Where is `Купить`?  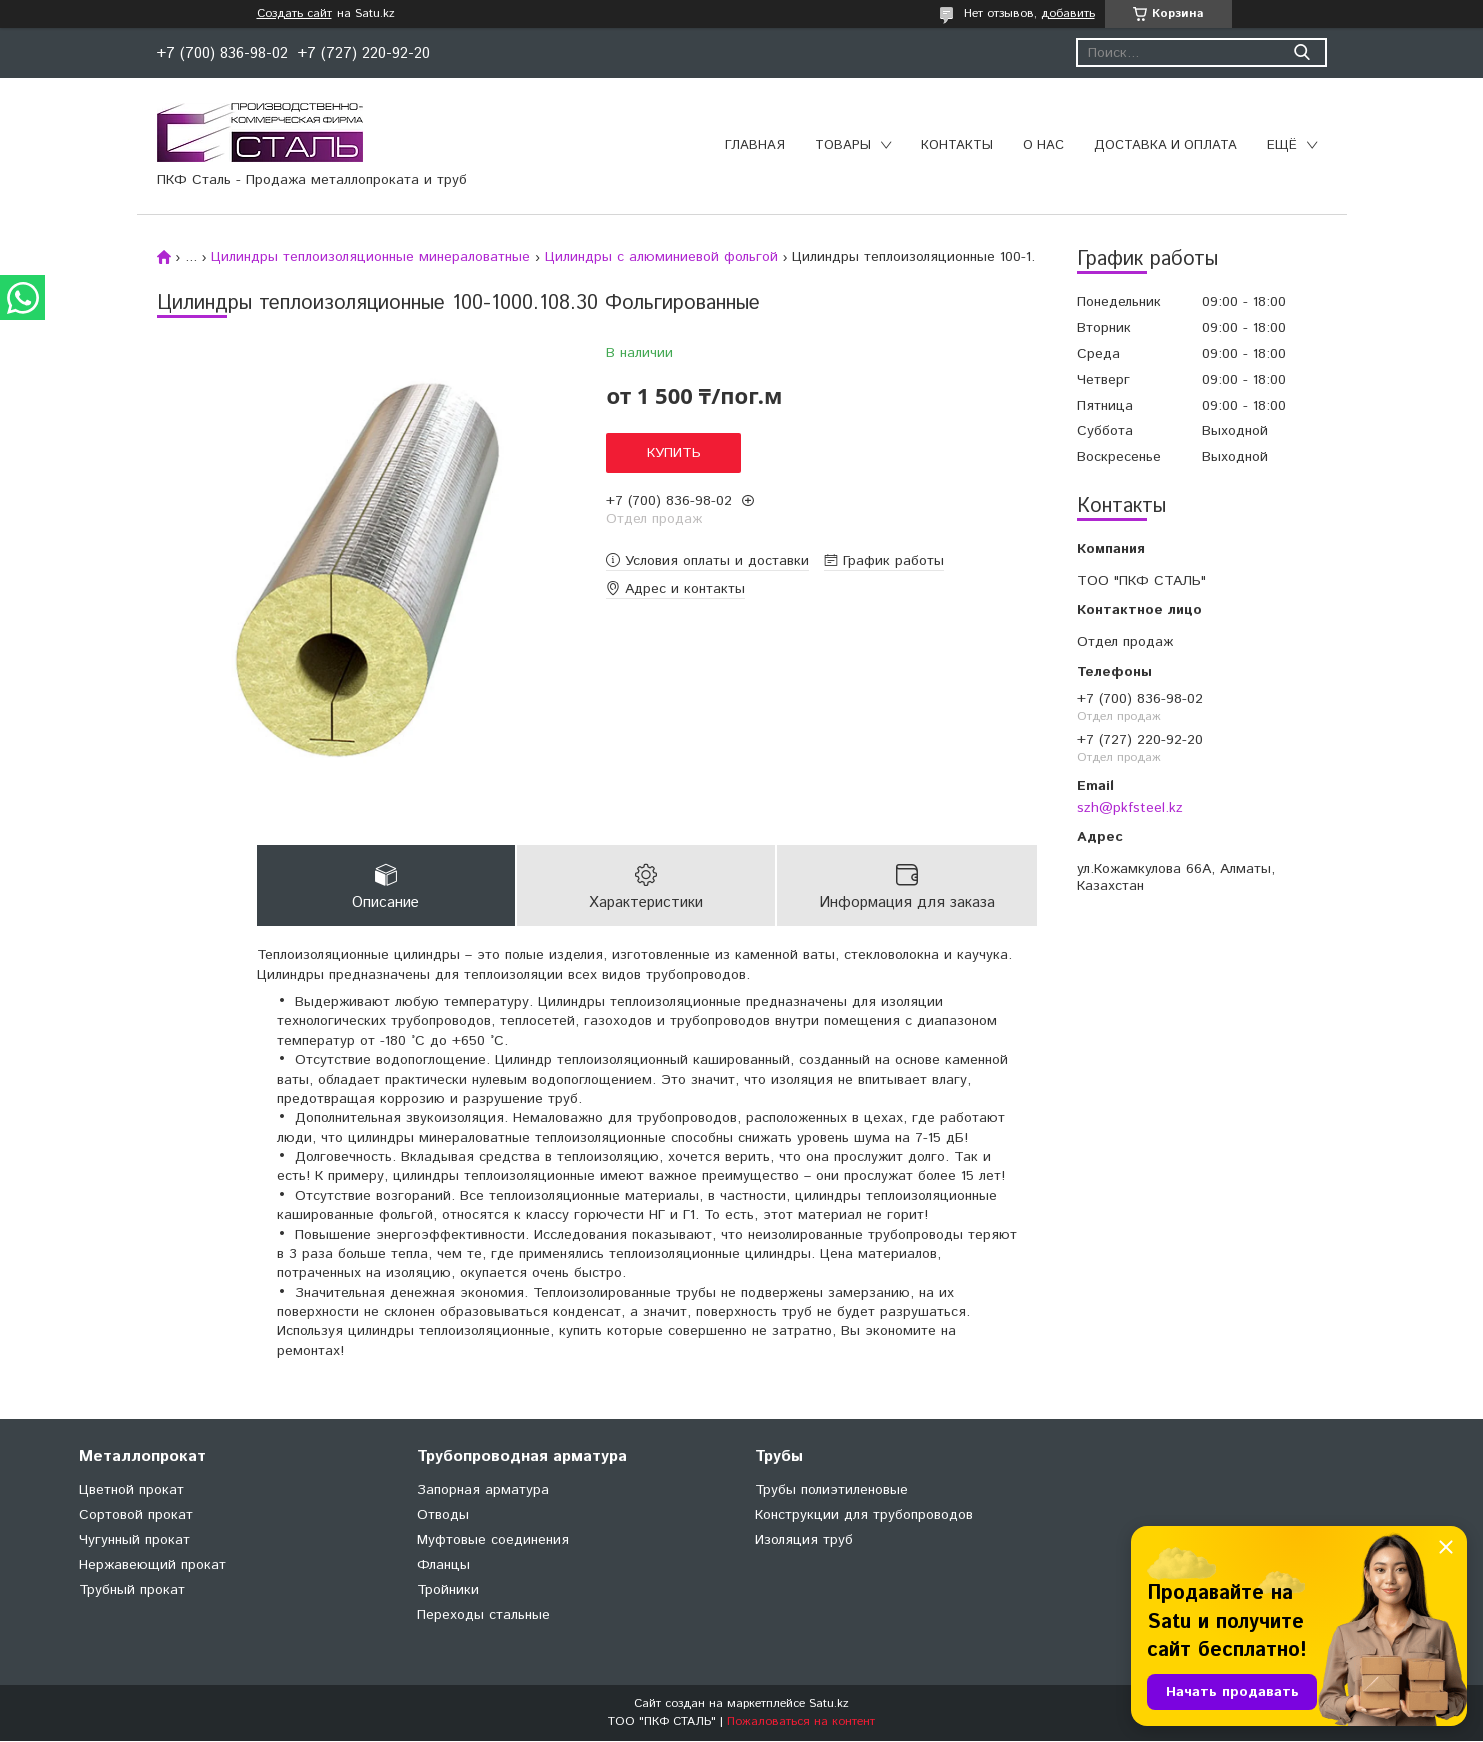 Купить is located at coordinates (674, 453).